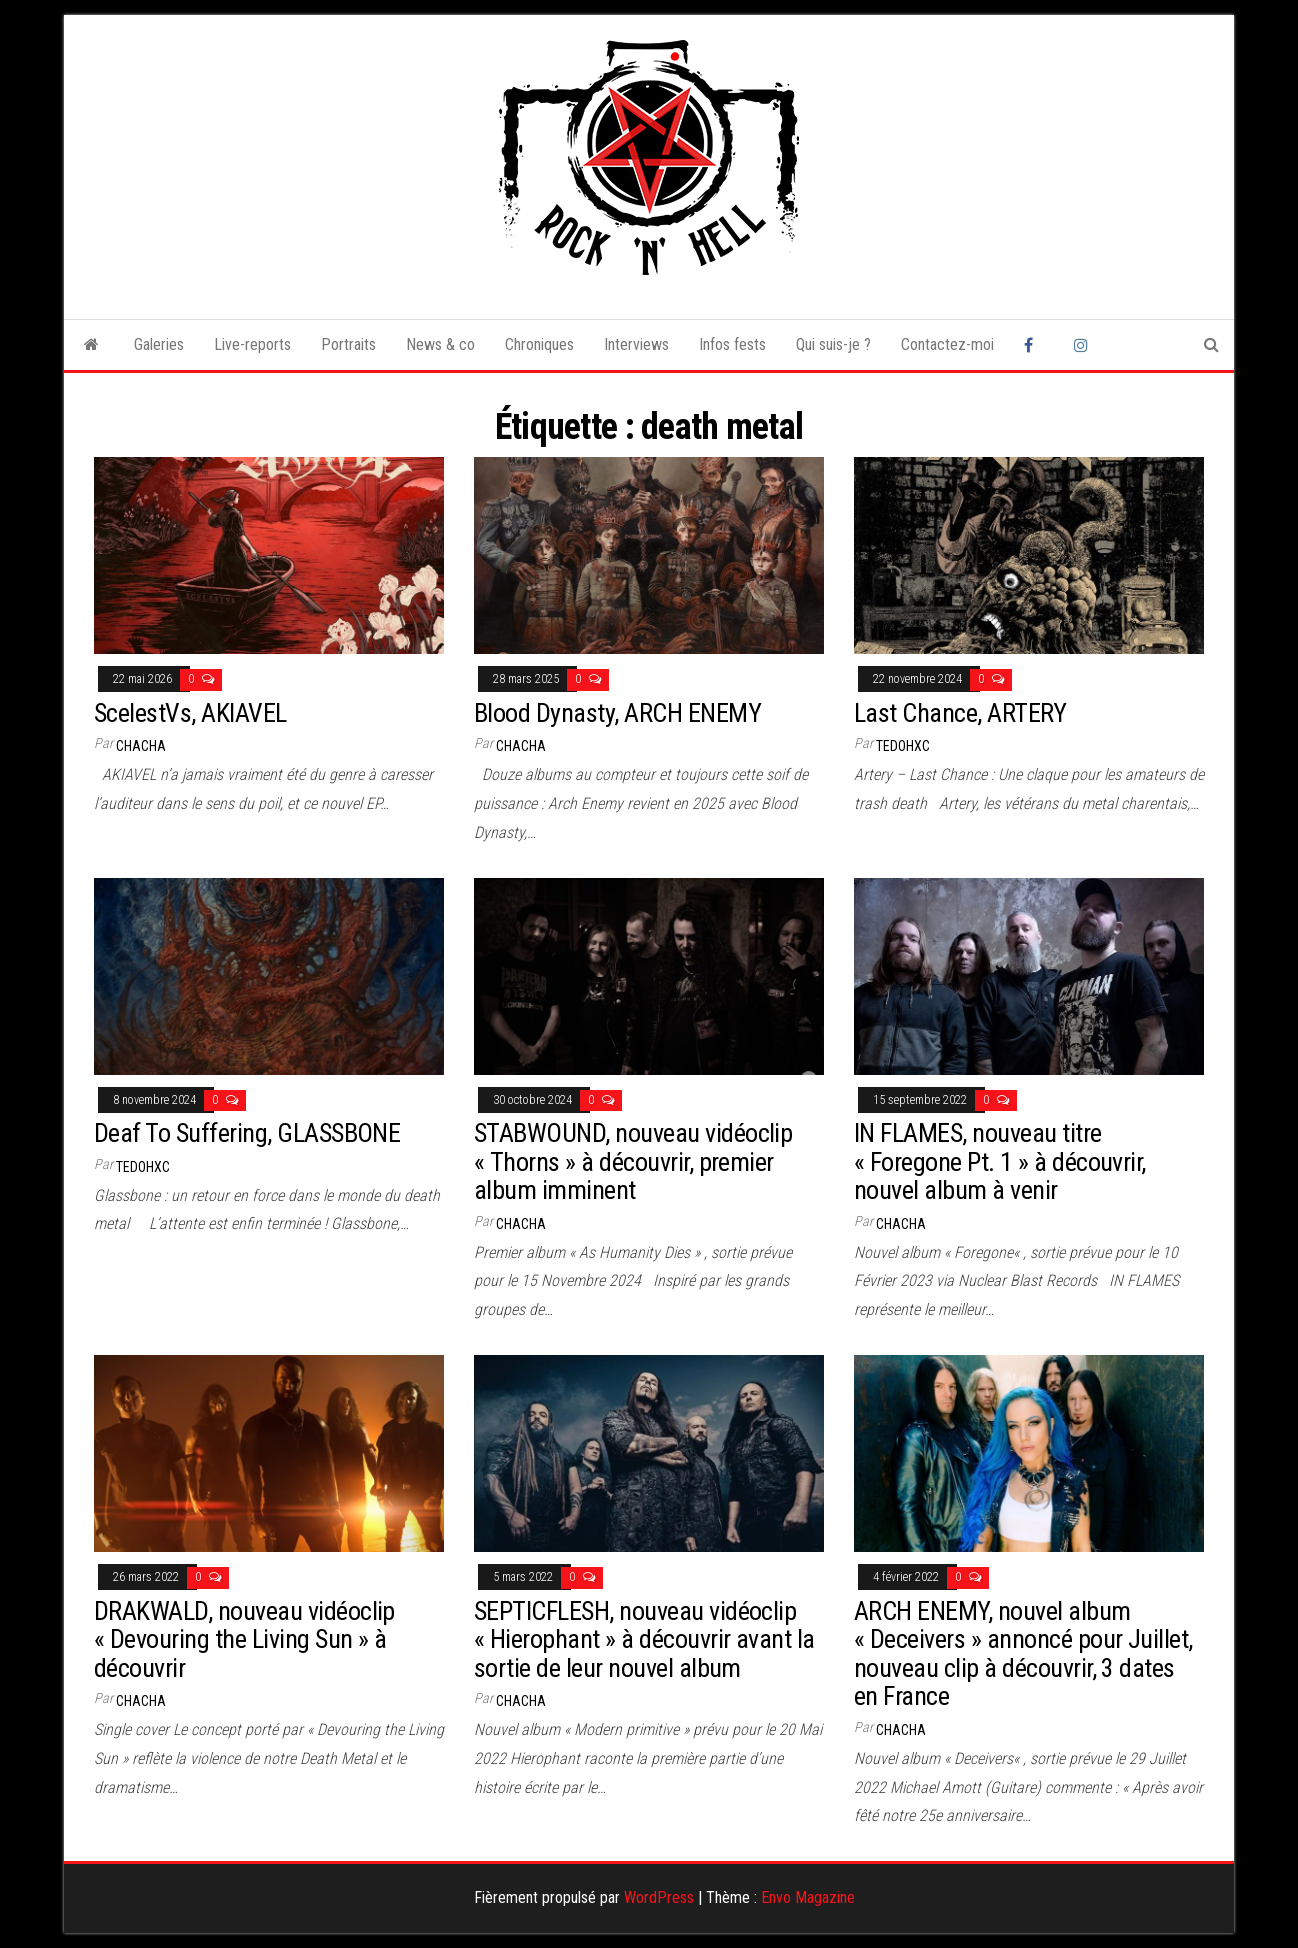 Image resolution: width=1298 pixels, height=1948 pixels. I want to click on Deaf To Suffering, GLASSBONE, so click(247, 1133).